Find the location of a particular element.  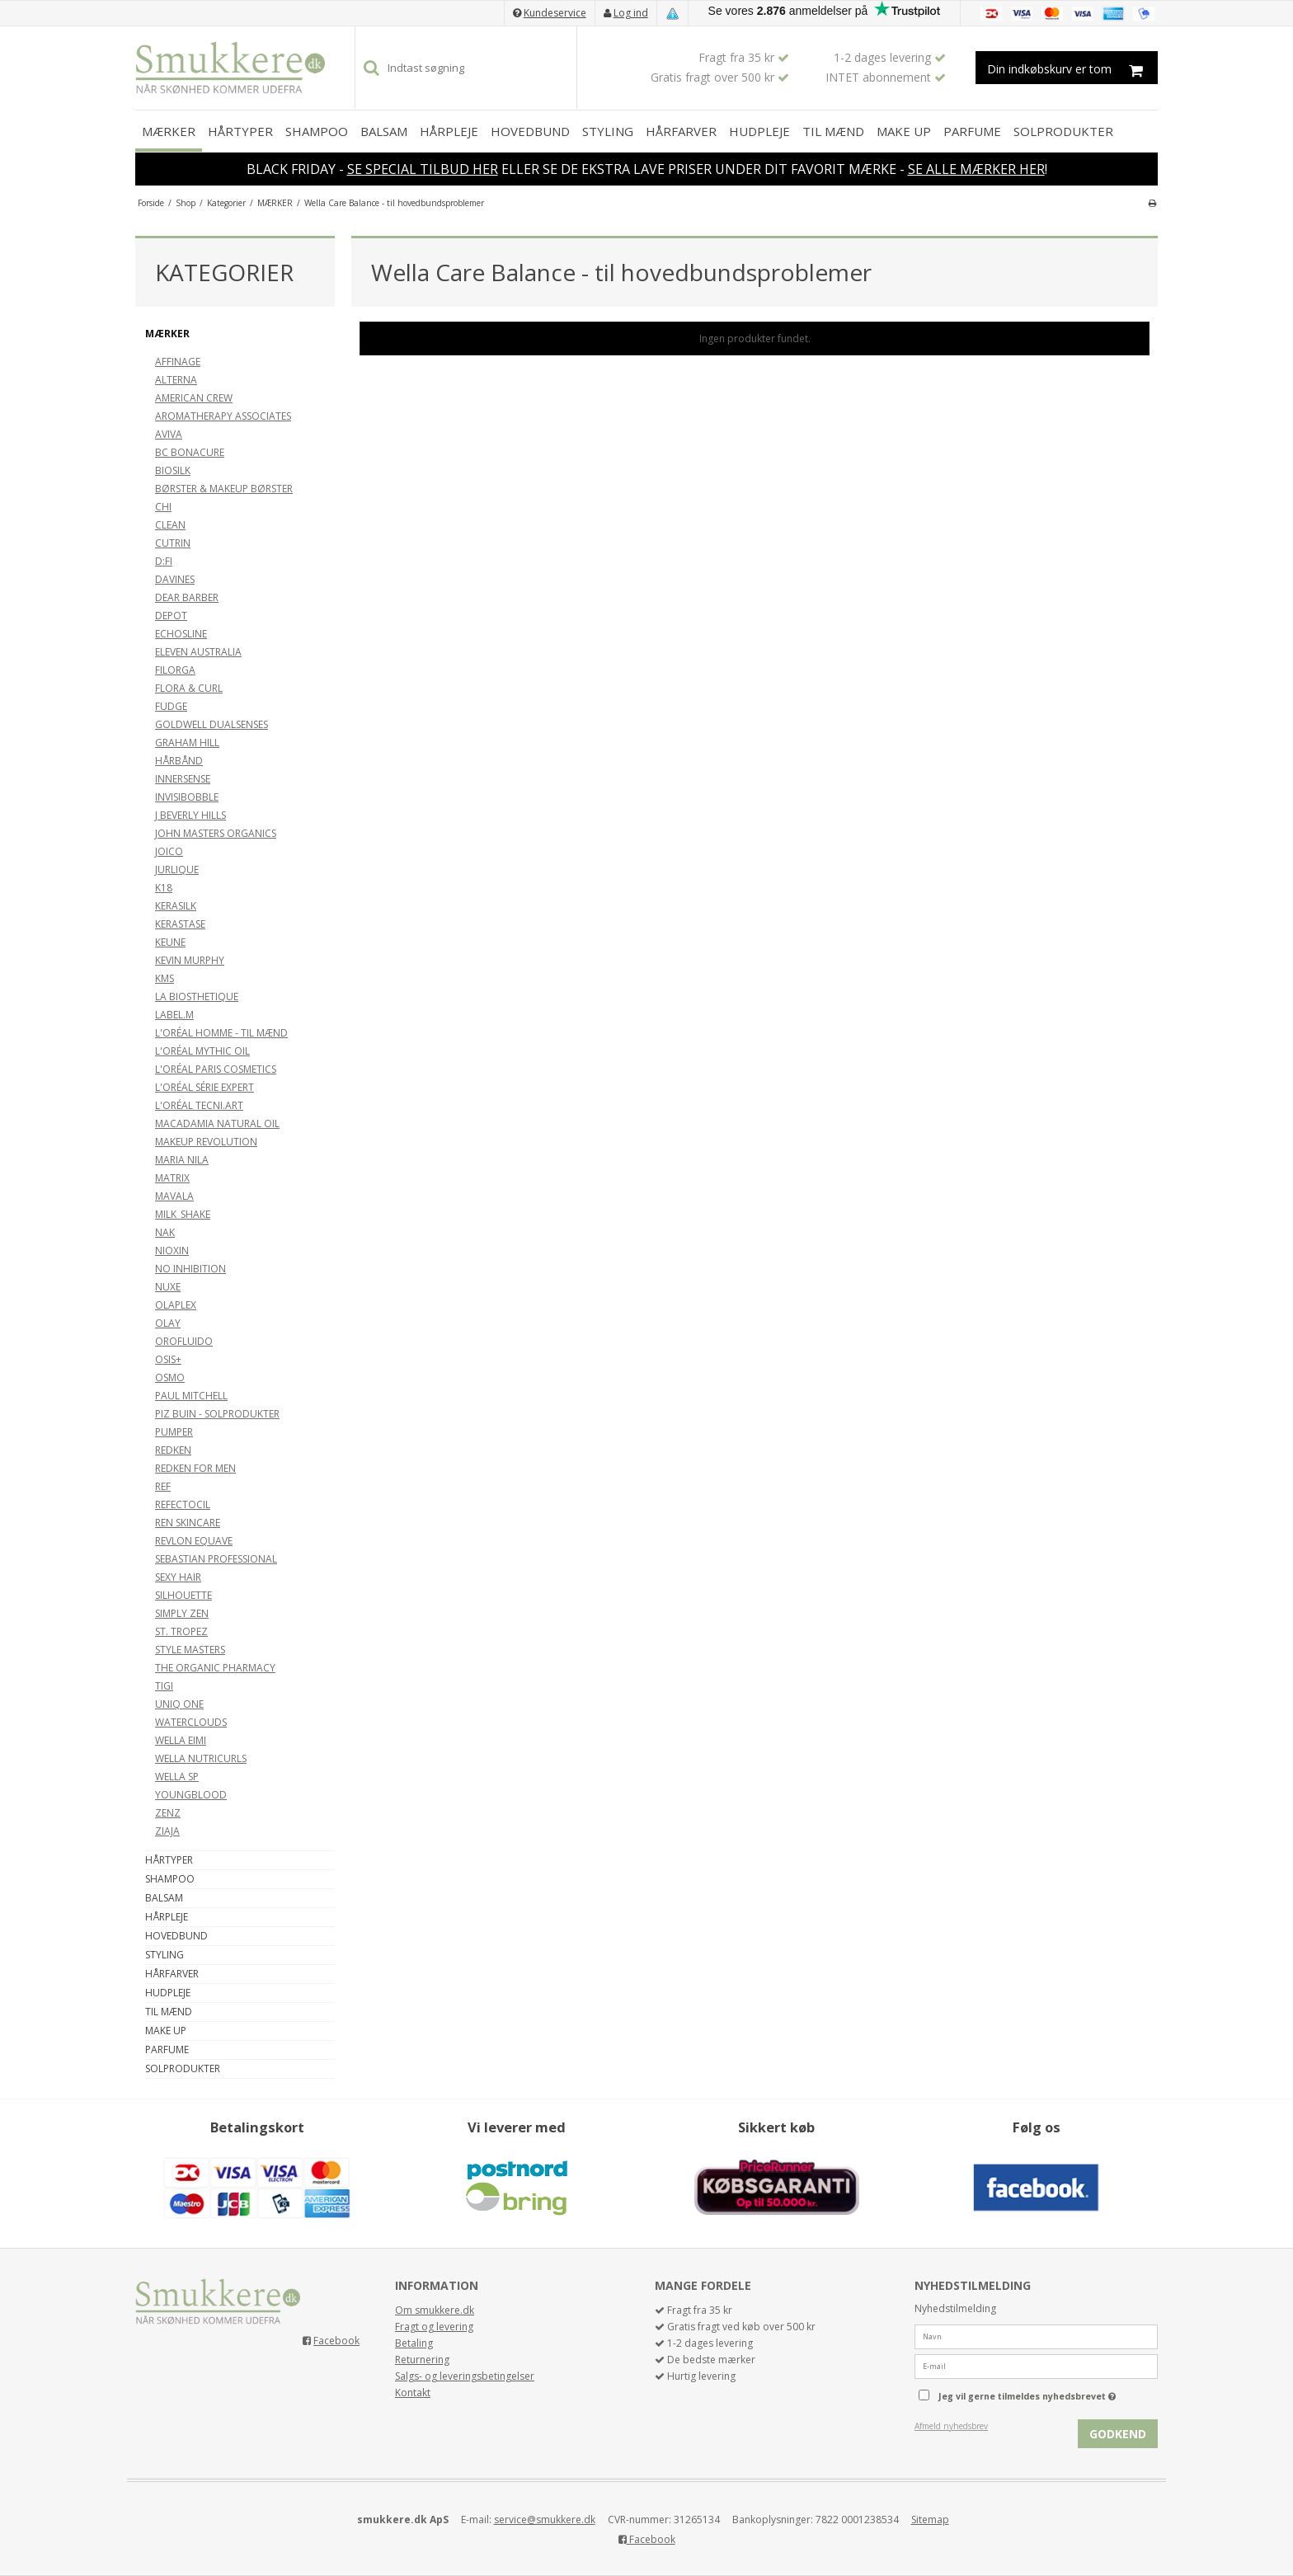

Godkend is located at coordinates (1117, 2434).